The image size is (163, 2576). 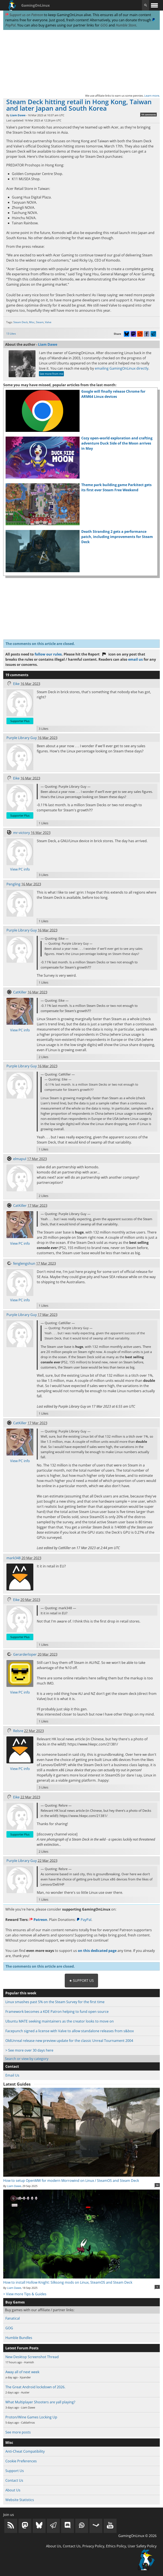 I want to click on View PC info, so click(x=20, y=869).